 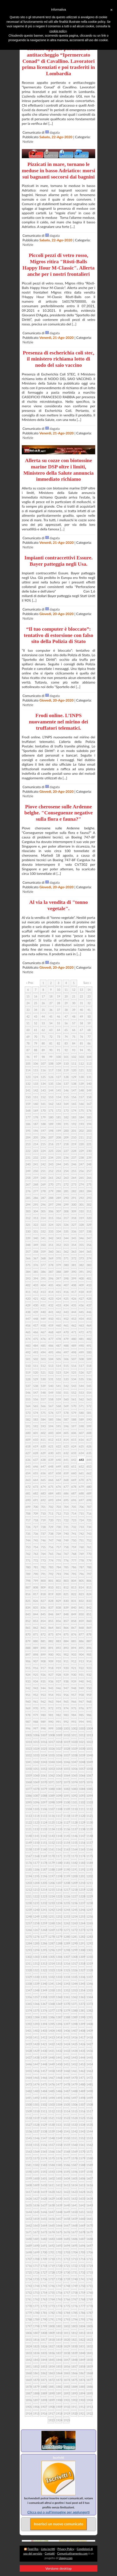 What do you see at coordinates (51, 2319) in the screenshot?
I see `1791` at bounding box center [51, 2319].